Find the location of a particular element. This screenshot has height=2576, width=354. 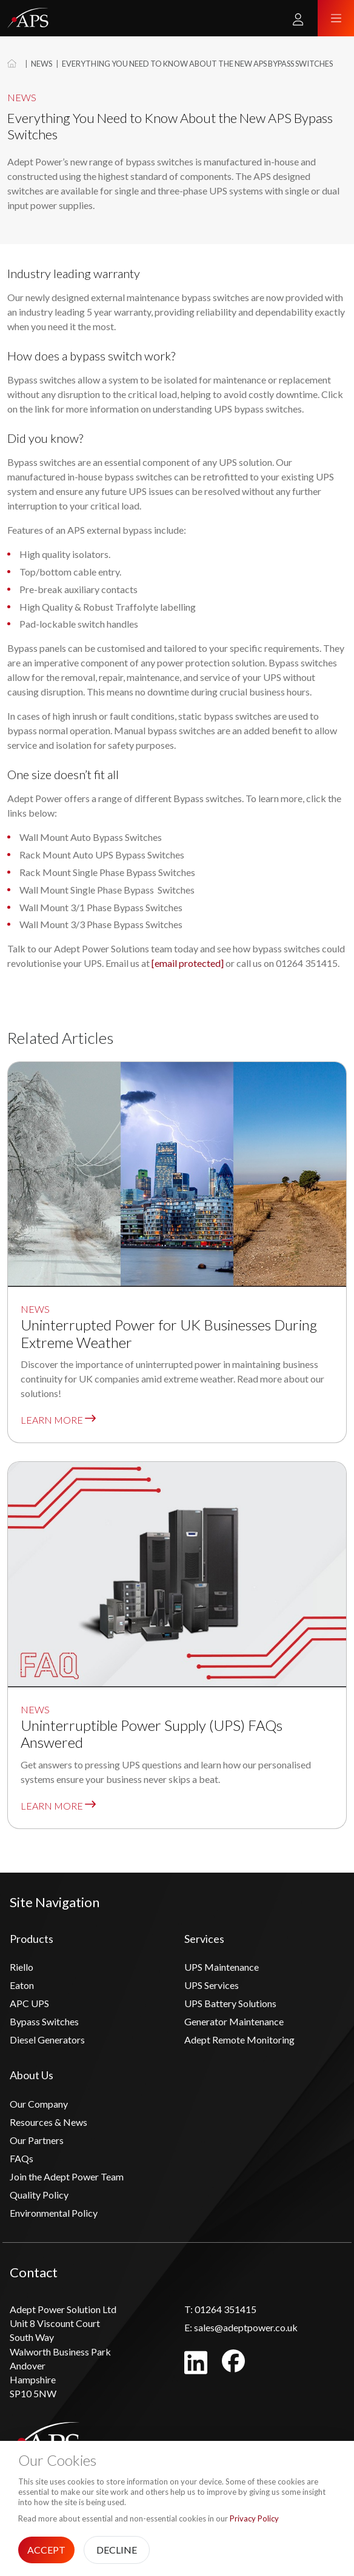

Bypass Switches is located at coordinates (44, 2021).